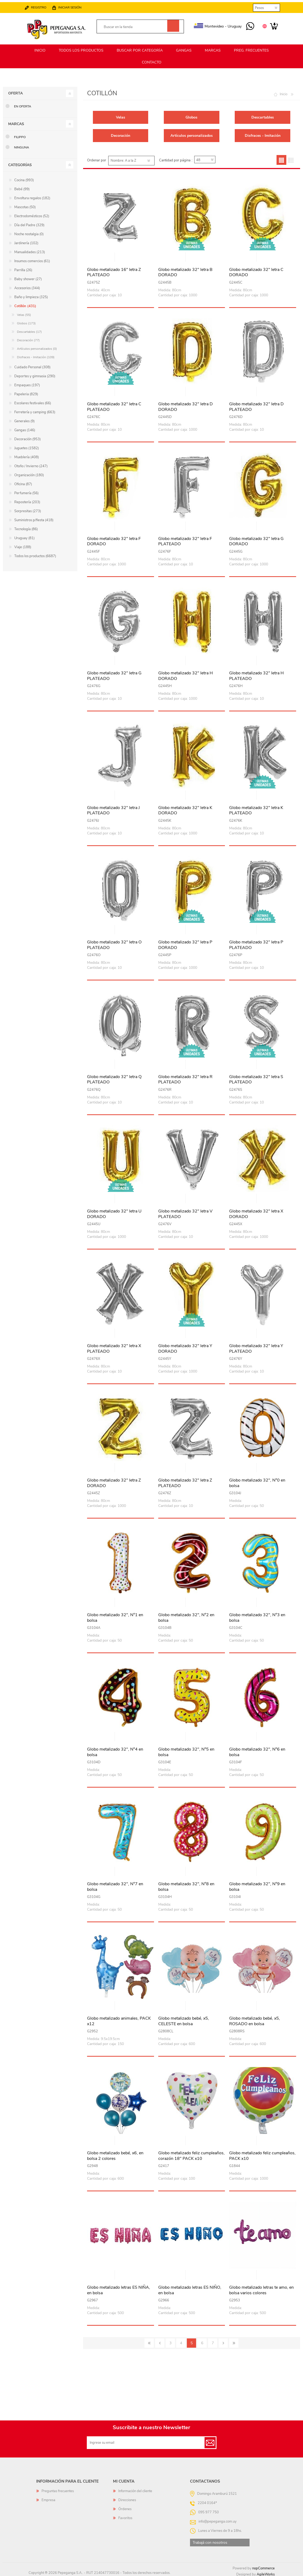  I want to click on Información del cliente, so click(135, 2488).